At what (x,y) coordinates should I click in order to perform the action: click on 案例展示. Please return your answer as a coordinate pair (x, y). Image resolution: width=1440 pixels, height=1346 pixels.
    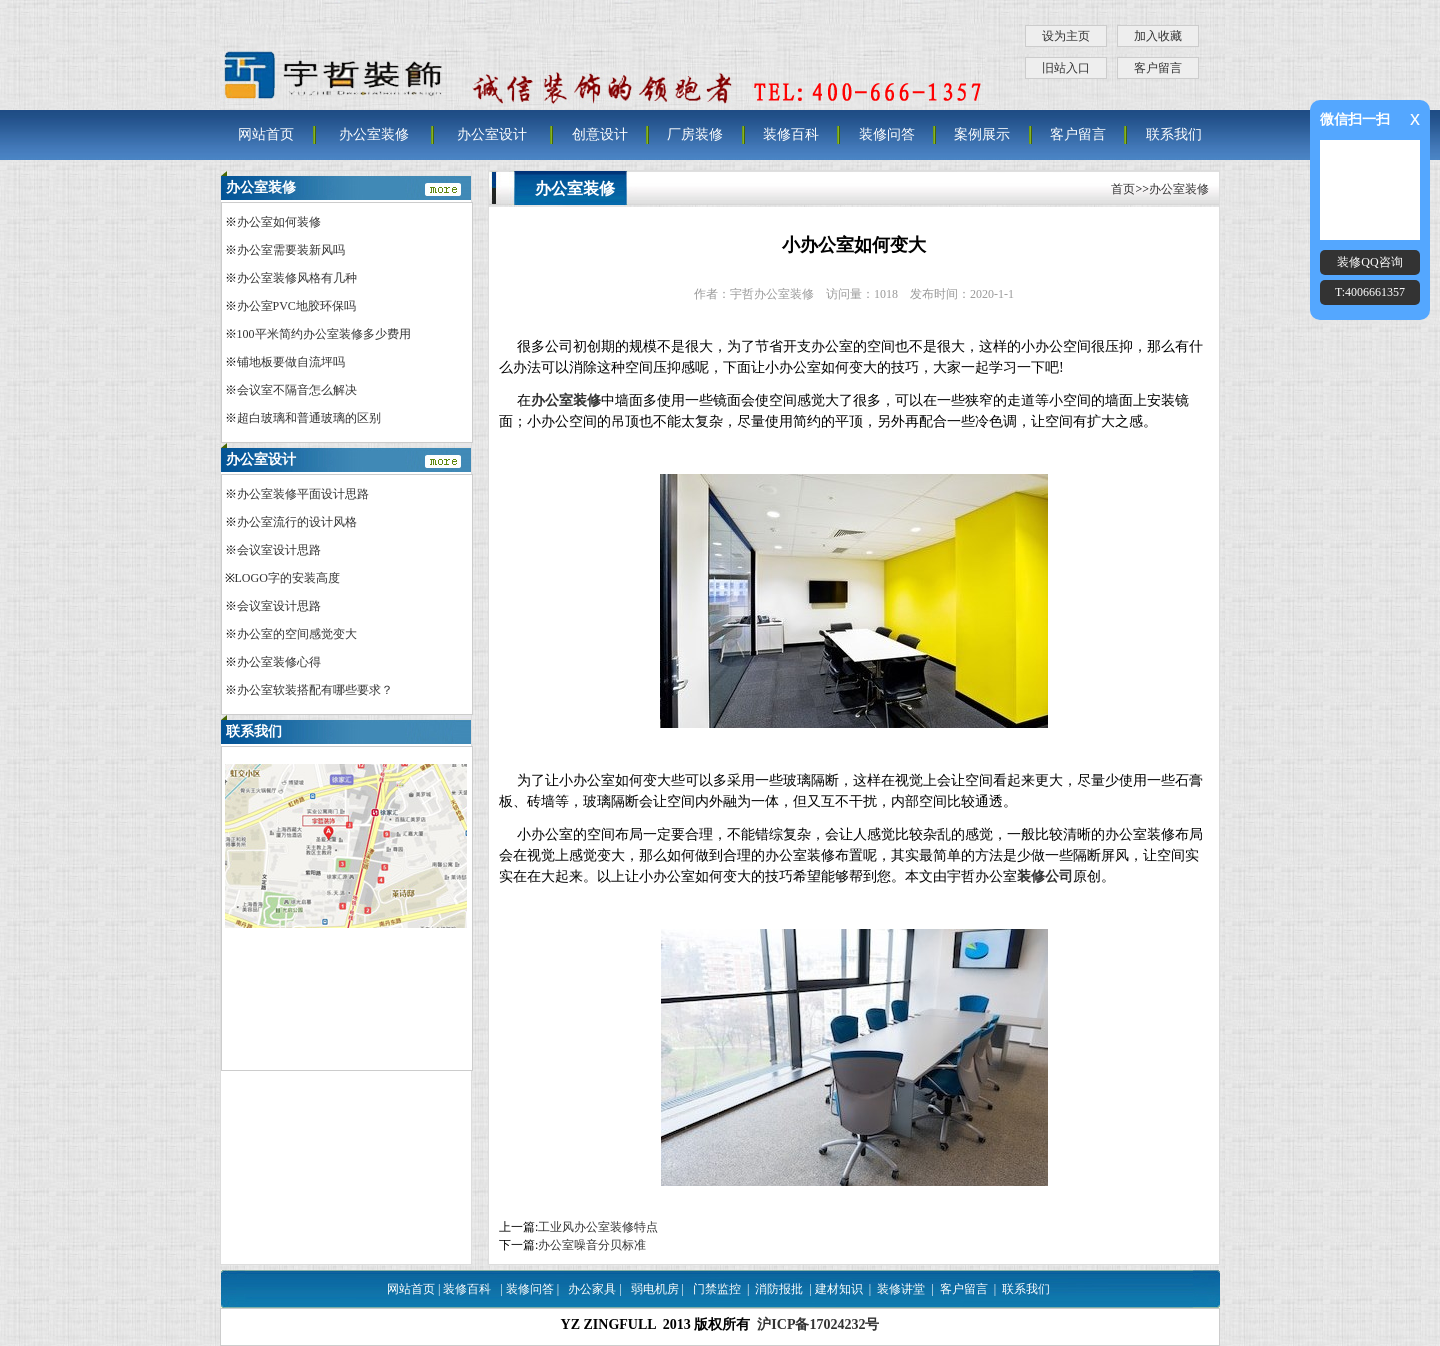
    Looking at the image, I should click on (982, 134).